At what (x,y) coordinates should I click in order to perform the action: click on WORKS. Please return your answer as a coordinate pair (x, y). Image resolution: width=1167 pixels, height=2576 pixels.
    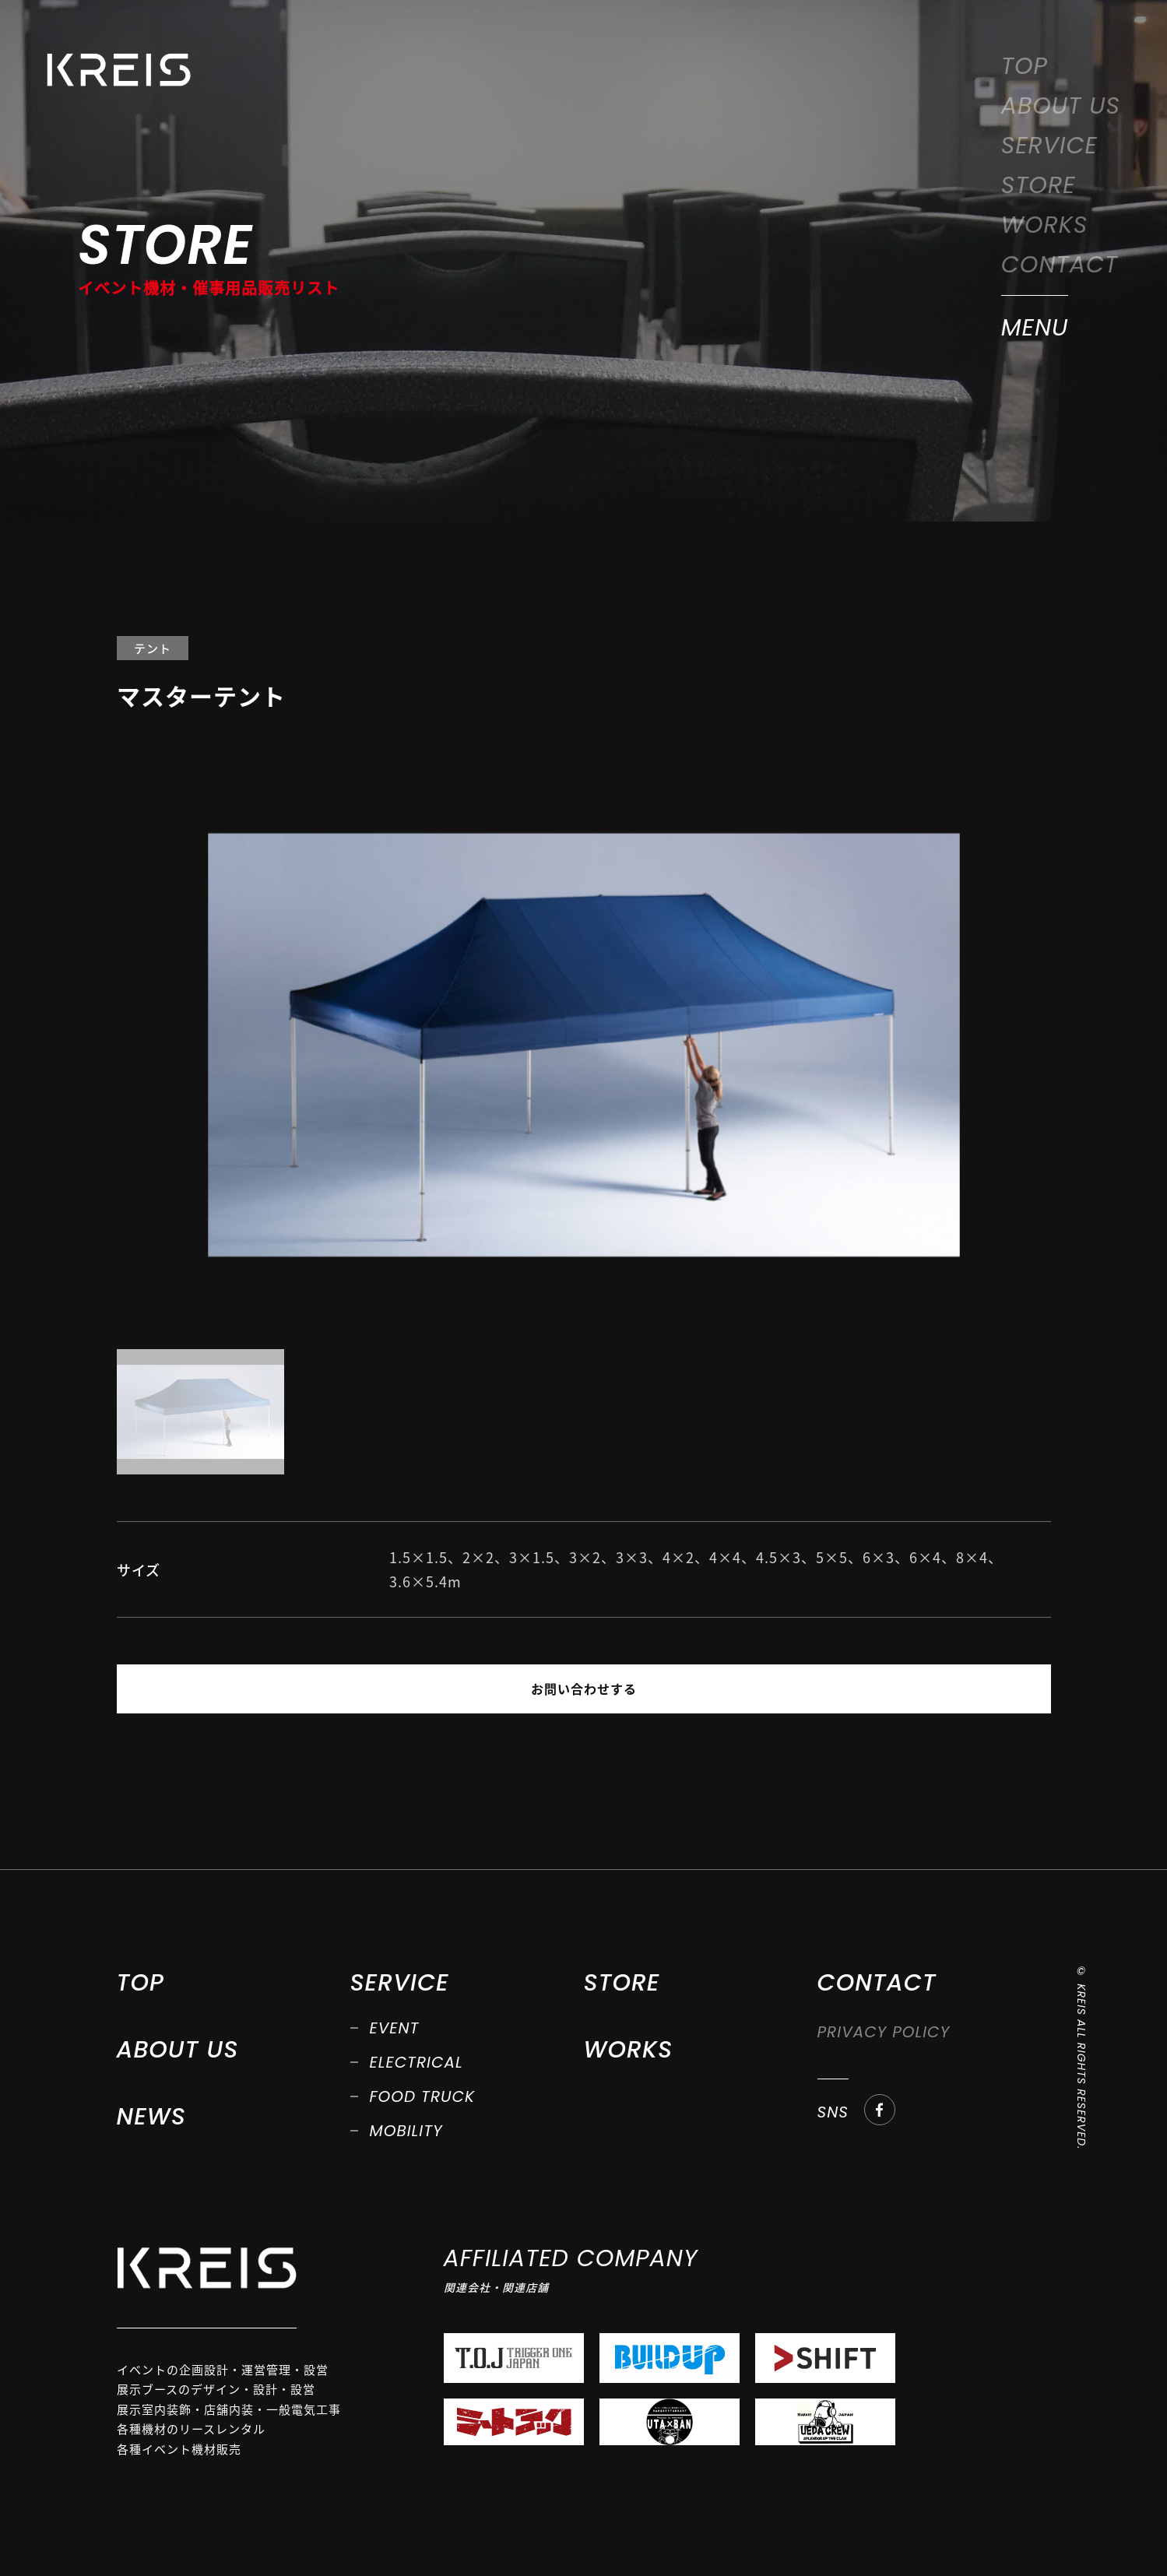
    Looking at the image, I should click on (1044, 225).